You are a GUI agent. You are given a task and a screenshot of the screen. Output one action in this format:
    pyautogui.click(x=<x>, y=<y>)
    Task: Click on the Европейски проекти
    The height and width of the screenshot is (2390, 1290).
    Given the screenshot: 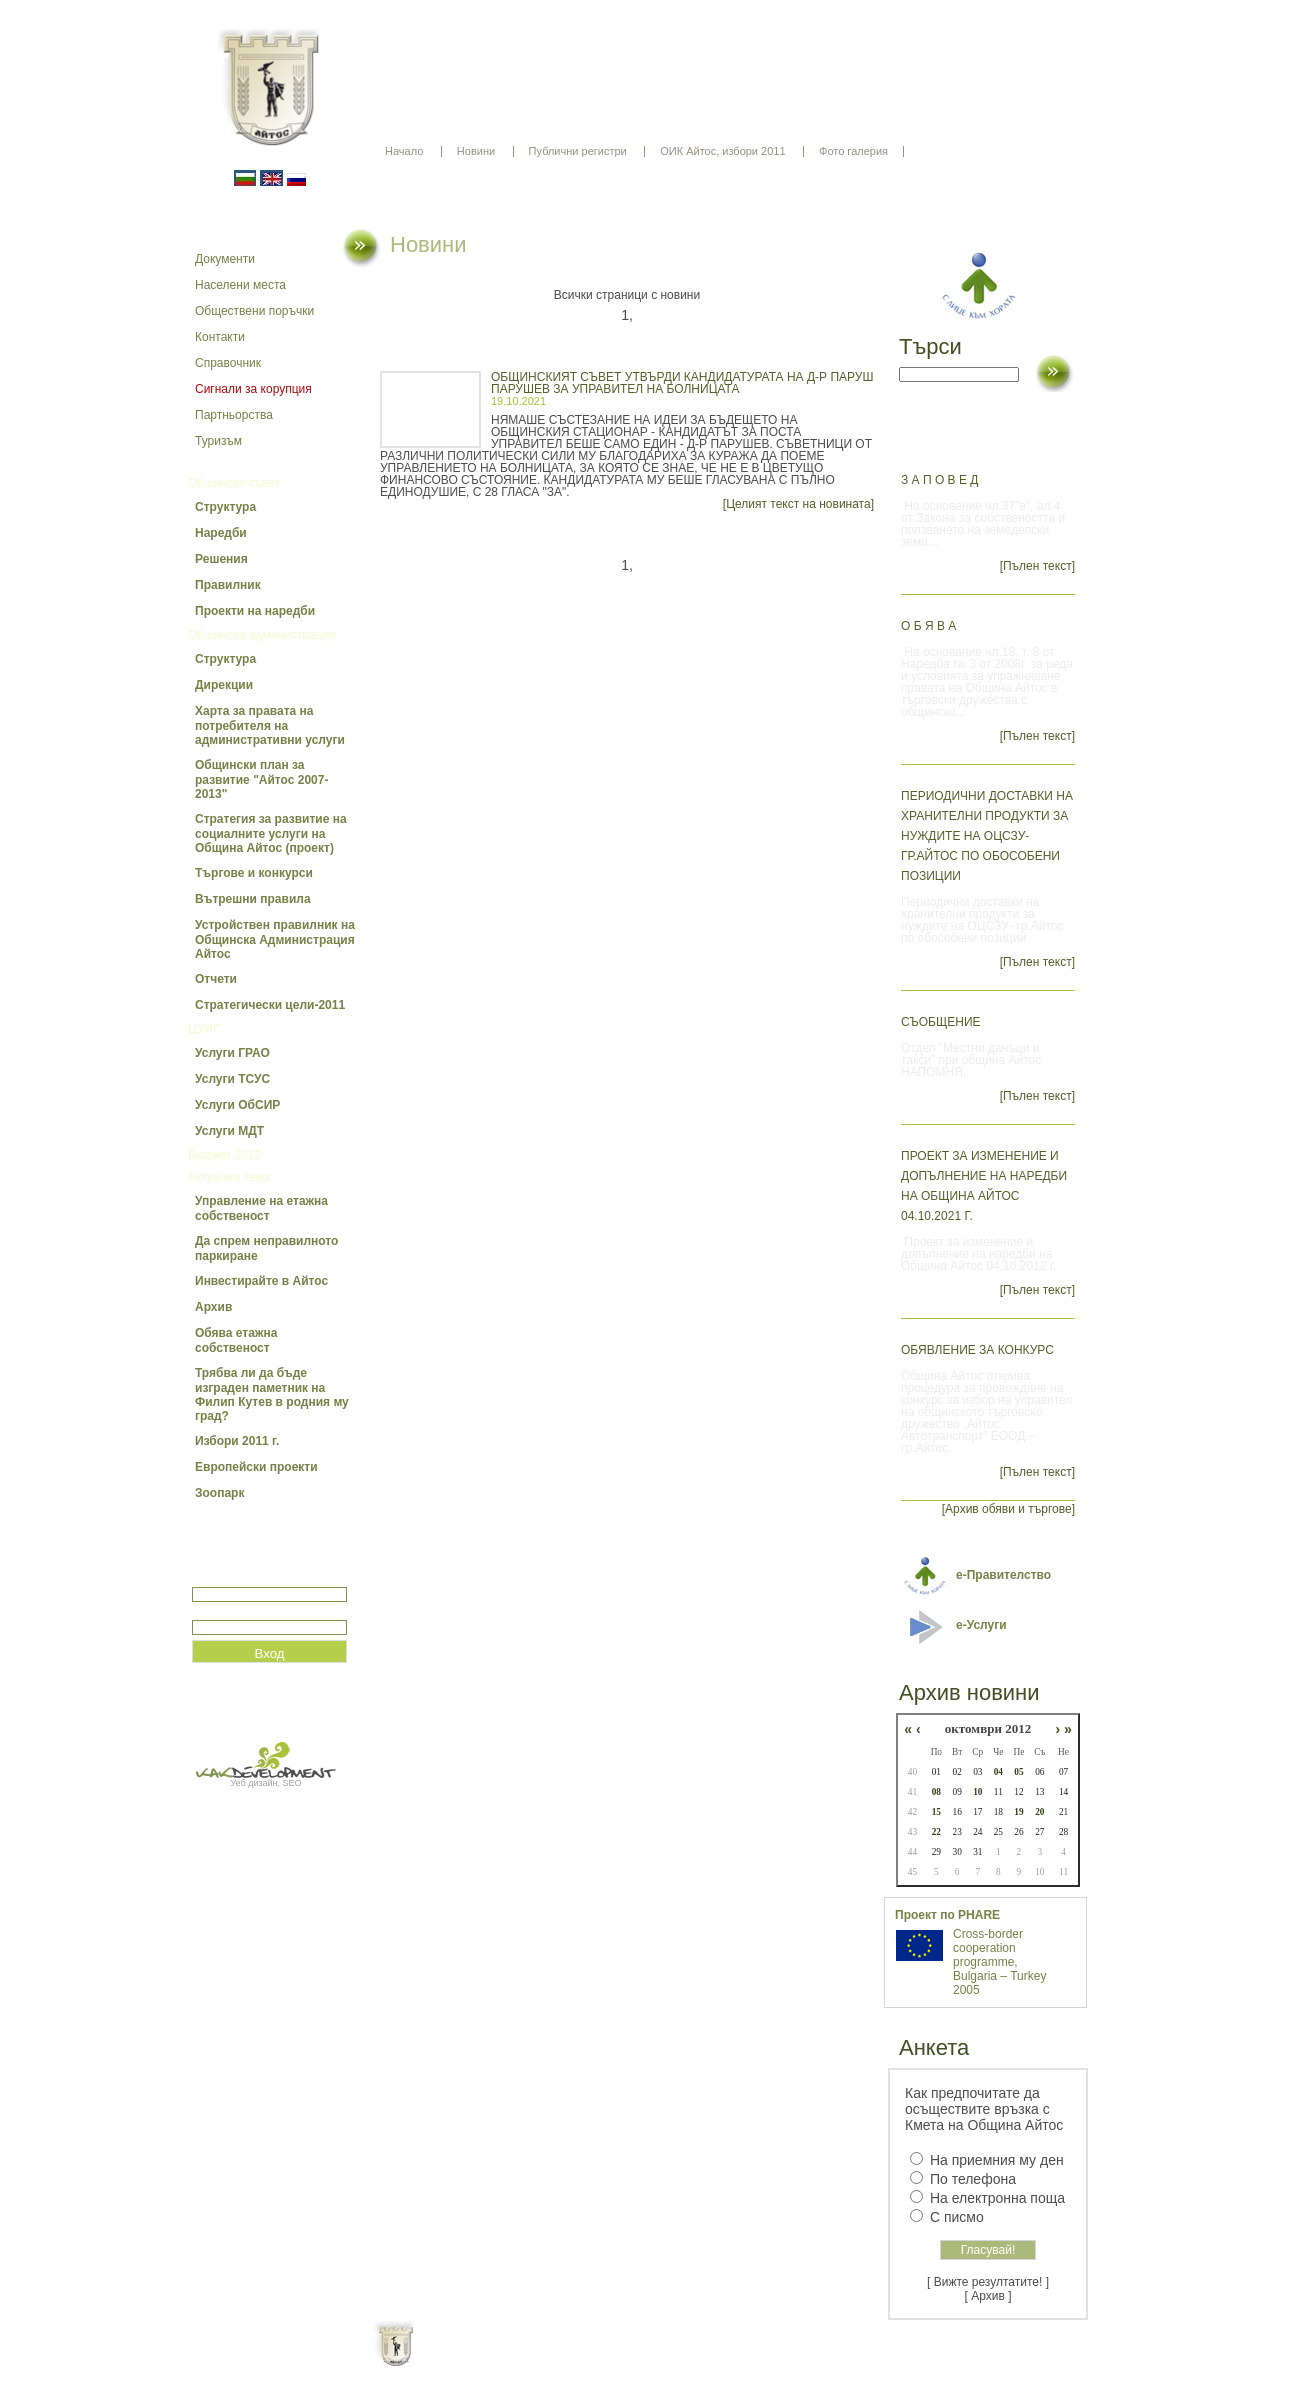 What is the action you would take?
    pyautogui.click(x=256, y=1467)
    